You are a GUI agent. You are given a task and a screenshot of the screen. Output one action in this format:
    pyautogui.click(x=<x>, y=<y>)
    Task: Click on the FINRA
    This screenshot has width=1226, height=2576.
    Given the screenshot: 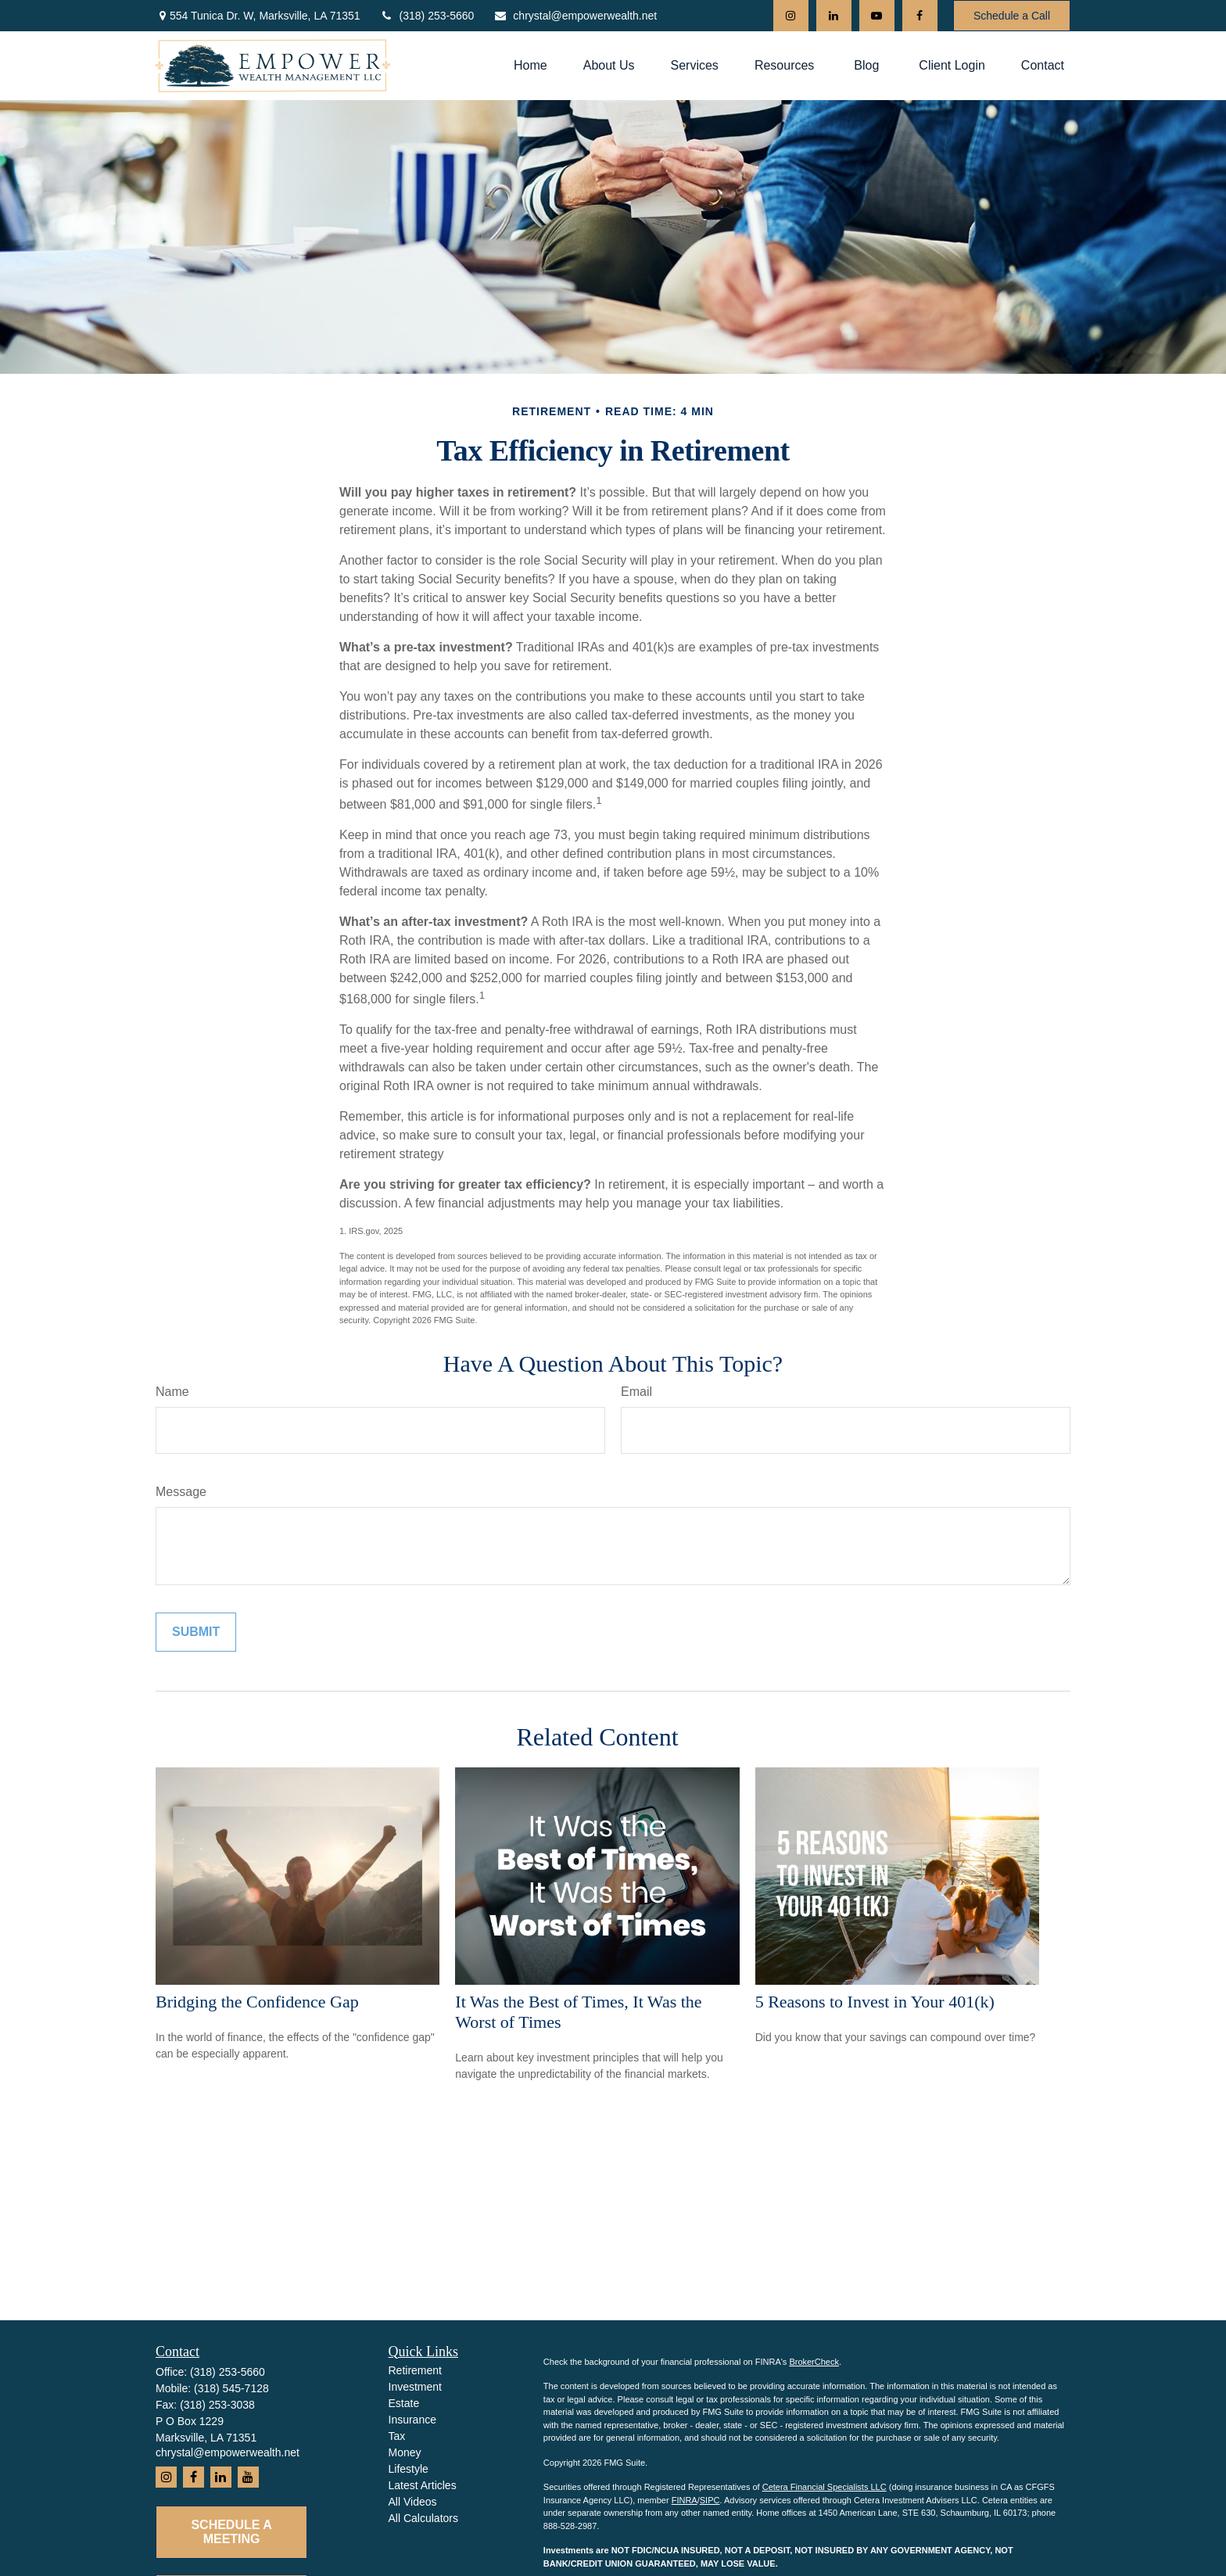 What is the action you would take?
    pyautogui.click(x=684, y=2500)
    